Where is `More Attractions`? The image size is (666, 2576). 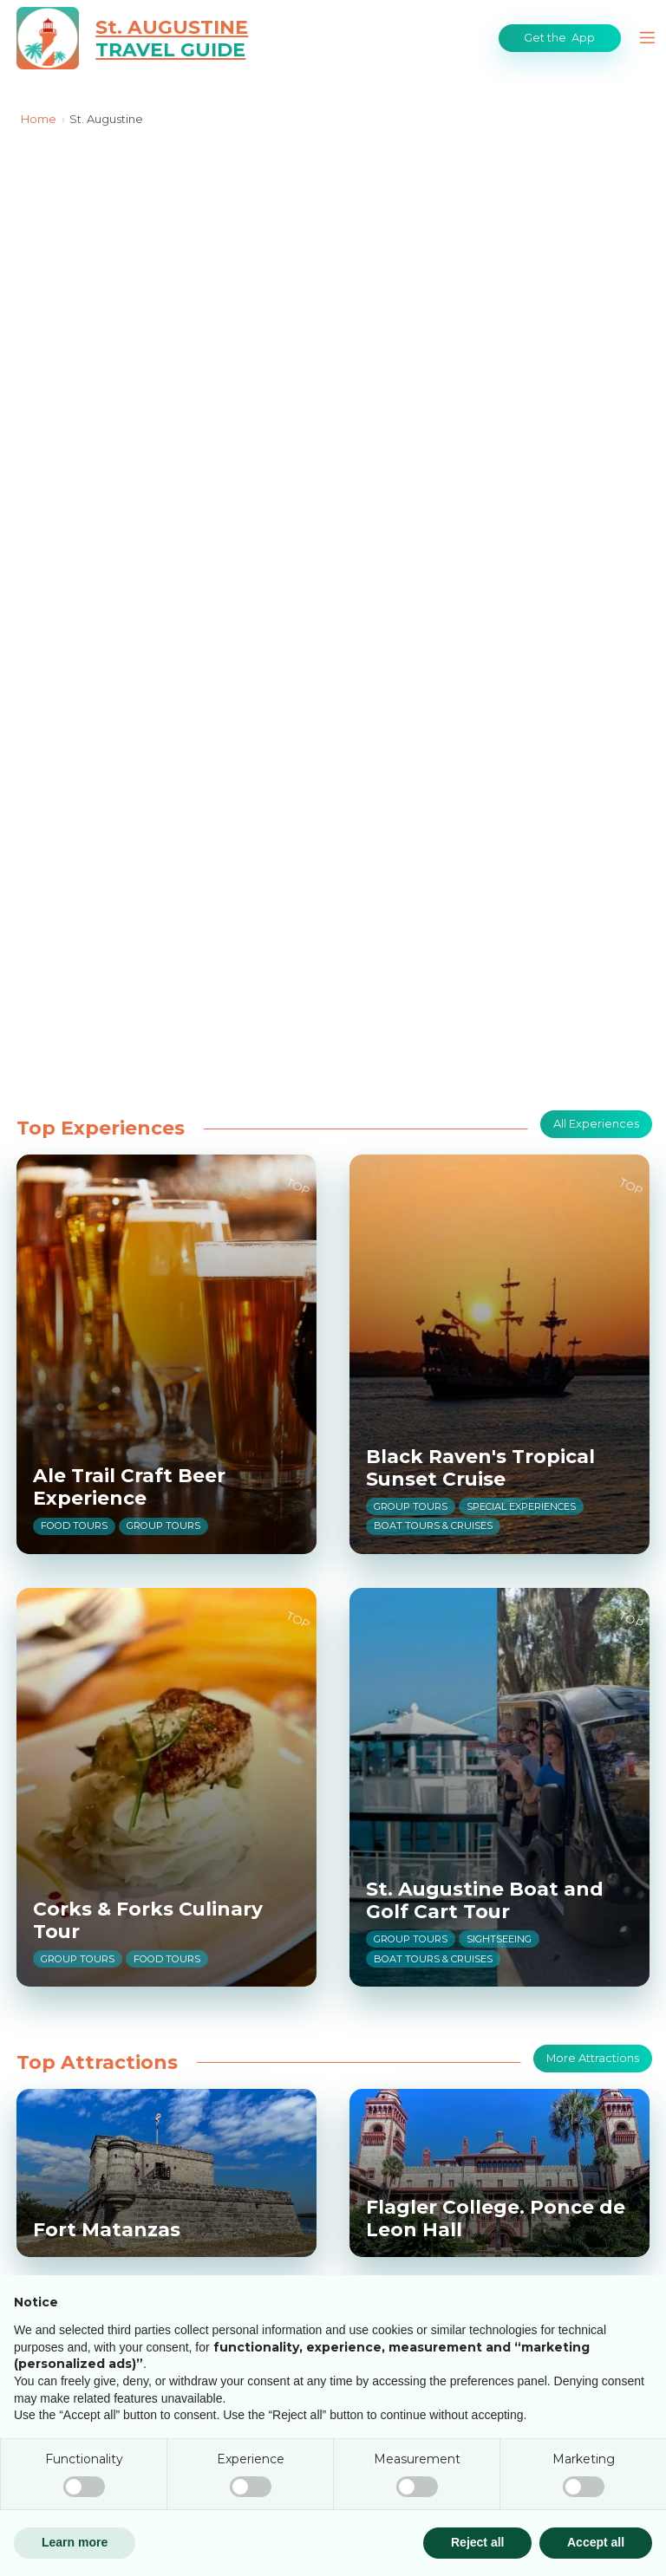
More Attractions is located at coordinates (593, 2058).